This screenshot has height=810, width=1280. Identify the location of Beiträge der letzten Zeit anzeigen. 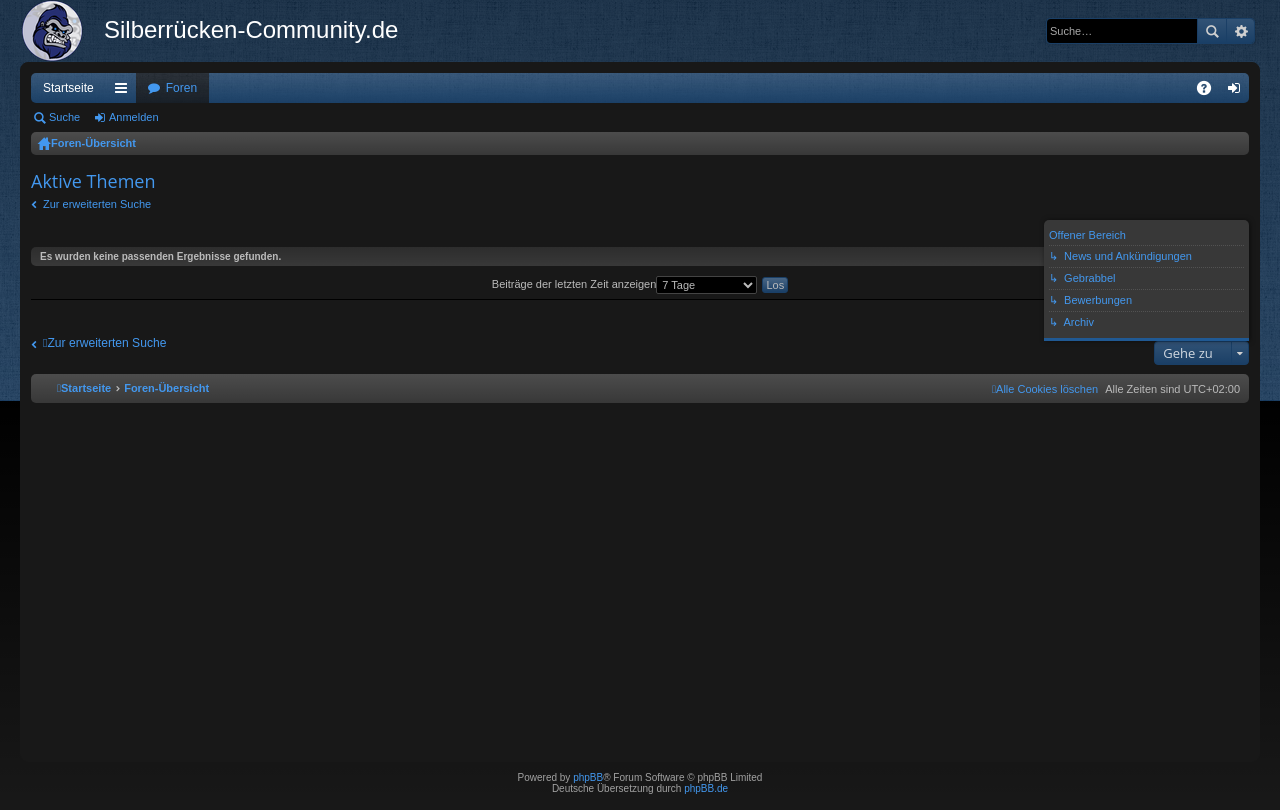
(625, 284).